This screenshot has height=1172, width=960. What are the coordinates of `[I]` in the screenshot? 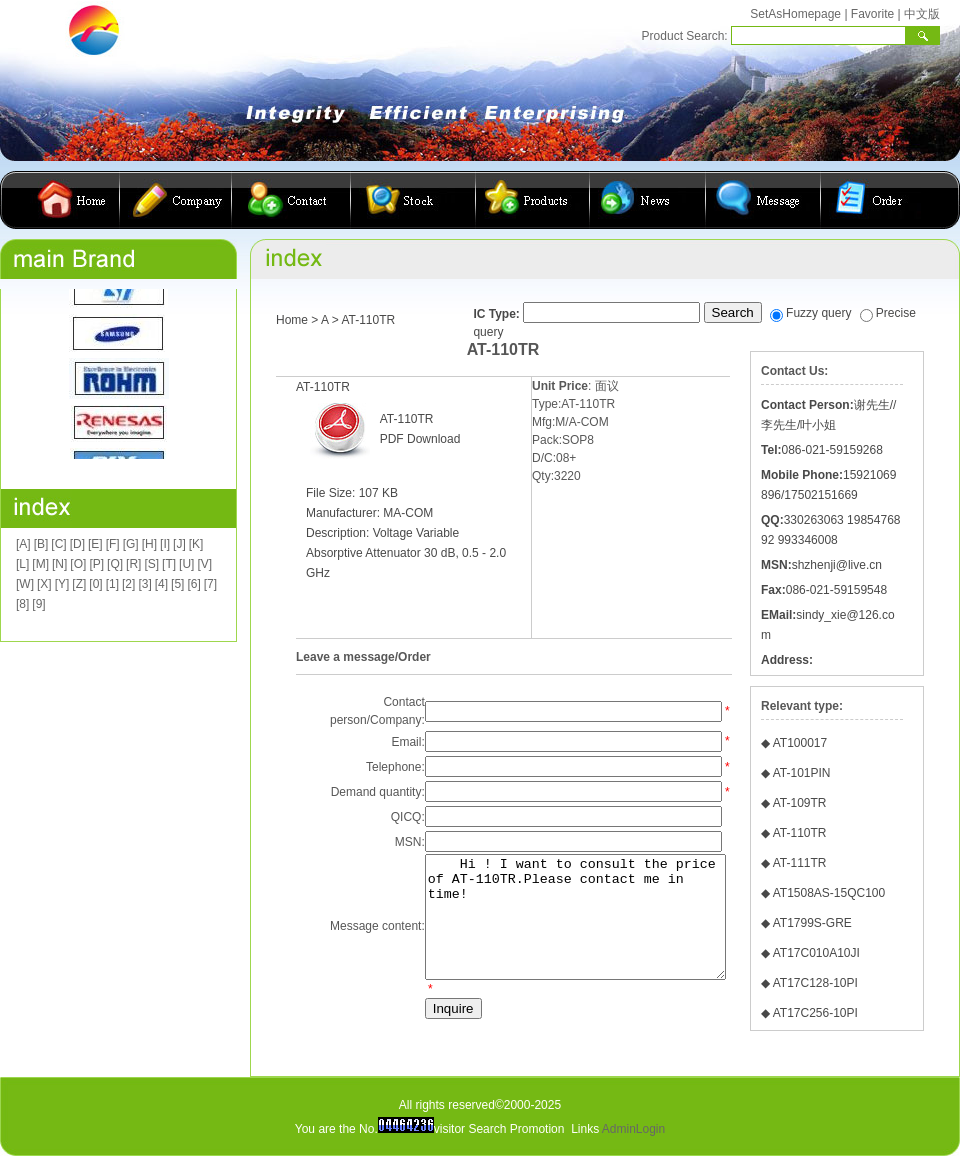 It's located at (165, 544).